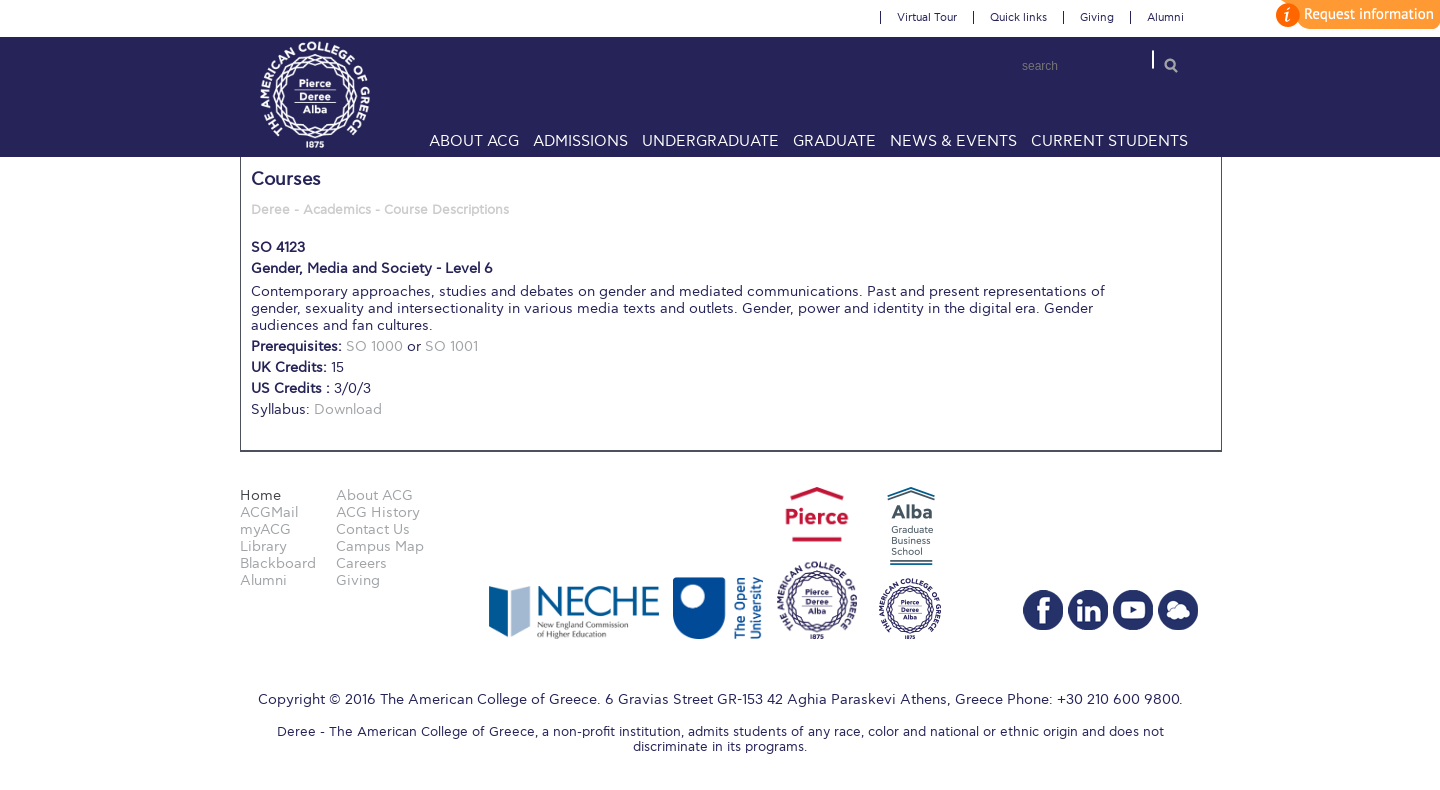  What do you see at coordinates (348, 409) in the screenshot?
I see `Download` at bounding box center [348, 409].